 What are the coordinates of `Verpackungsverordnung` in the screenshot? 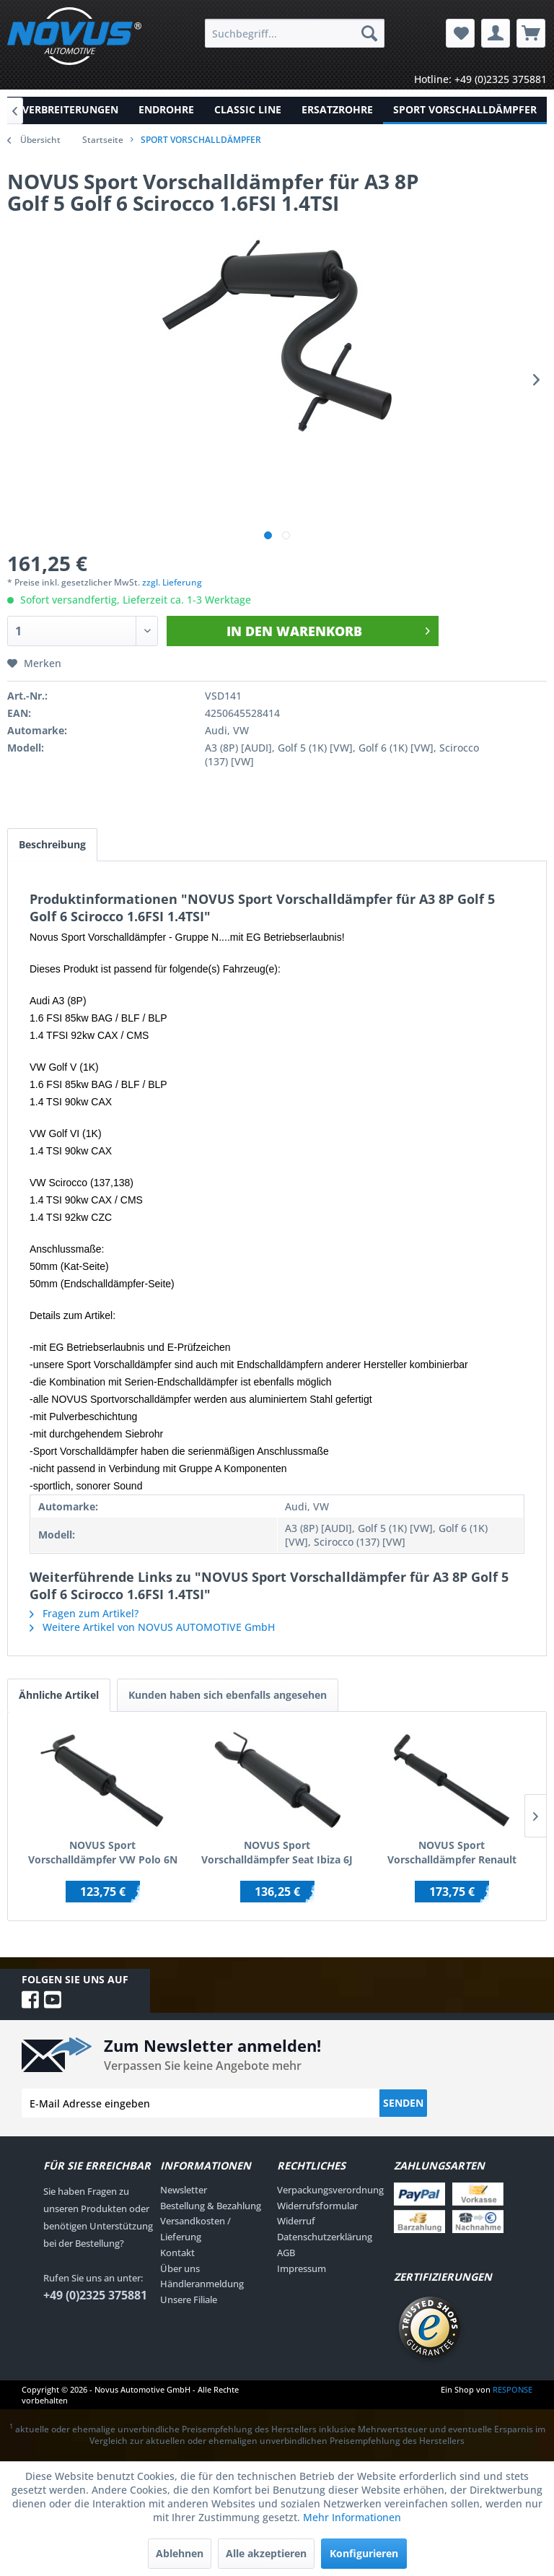 It's located at (330, 2189).